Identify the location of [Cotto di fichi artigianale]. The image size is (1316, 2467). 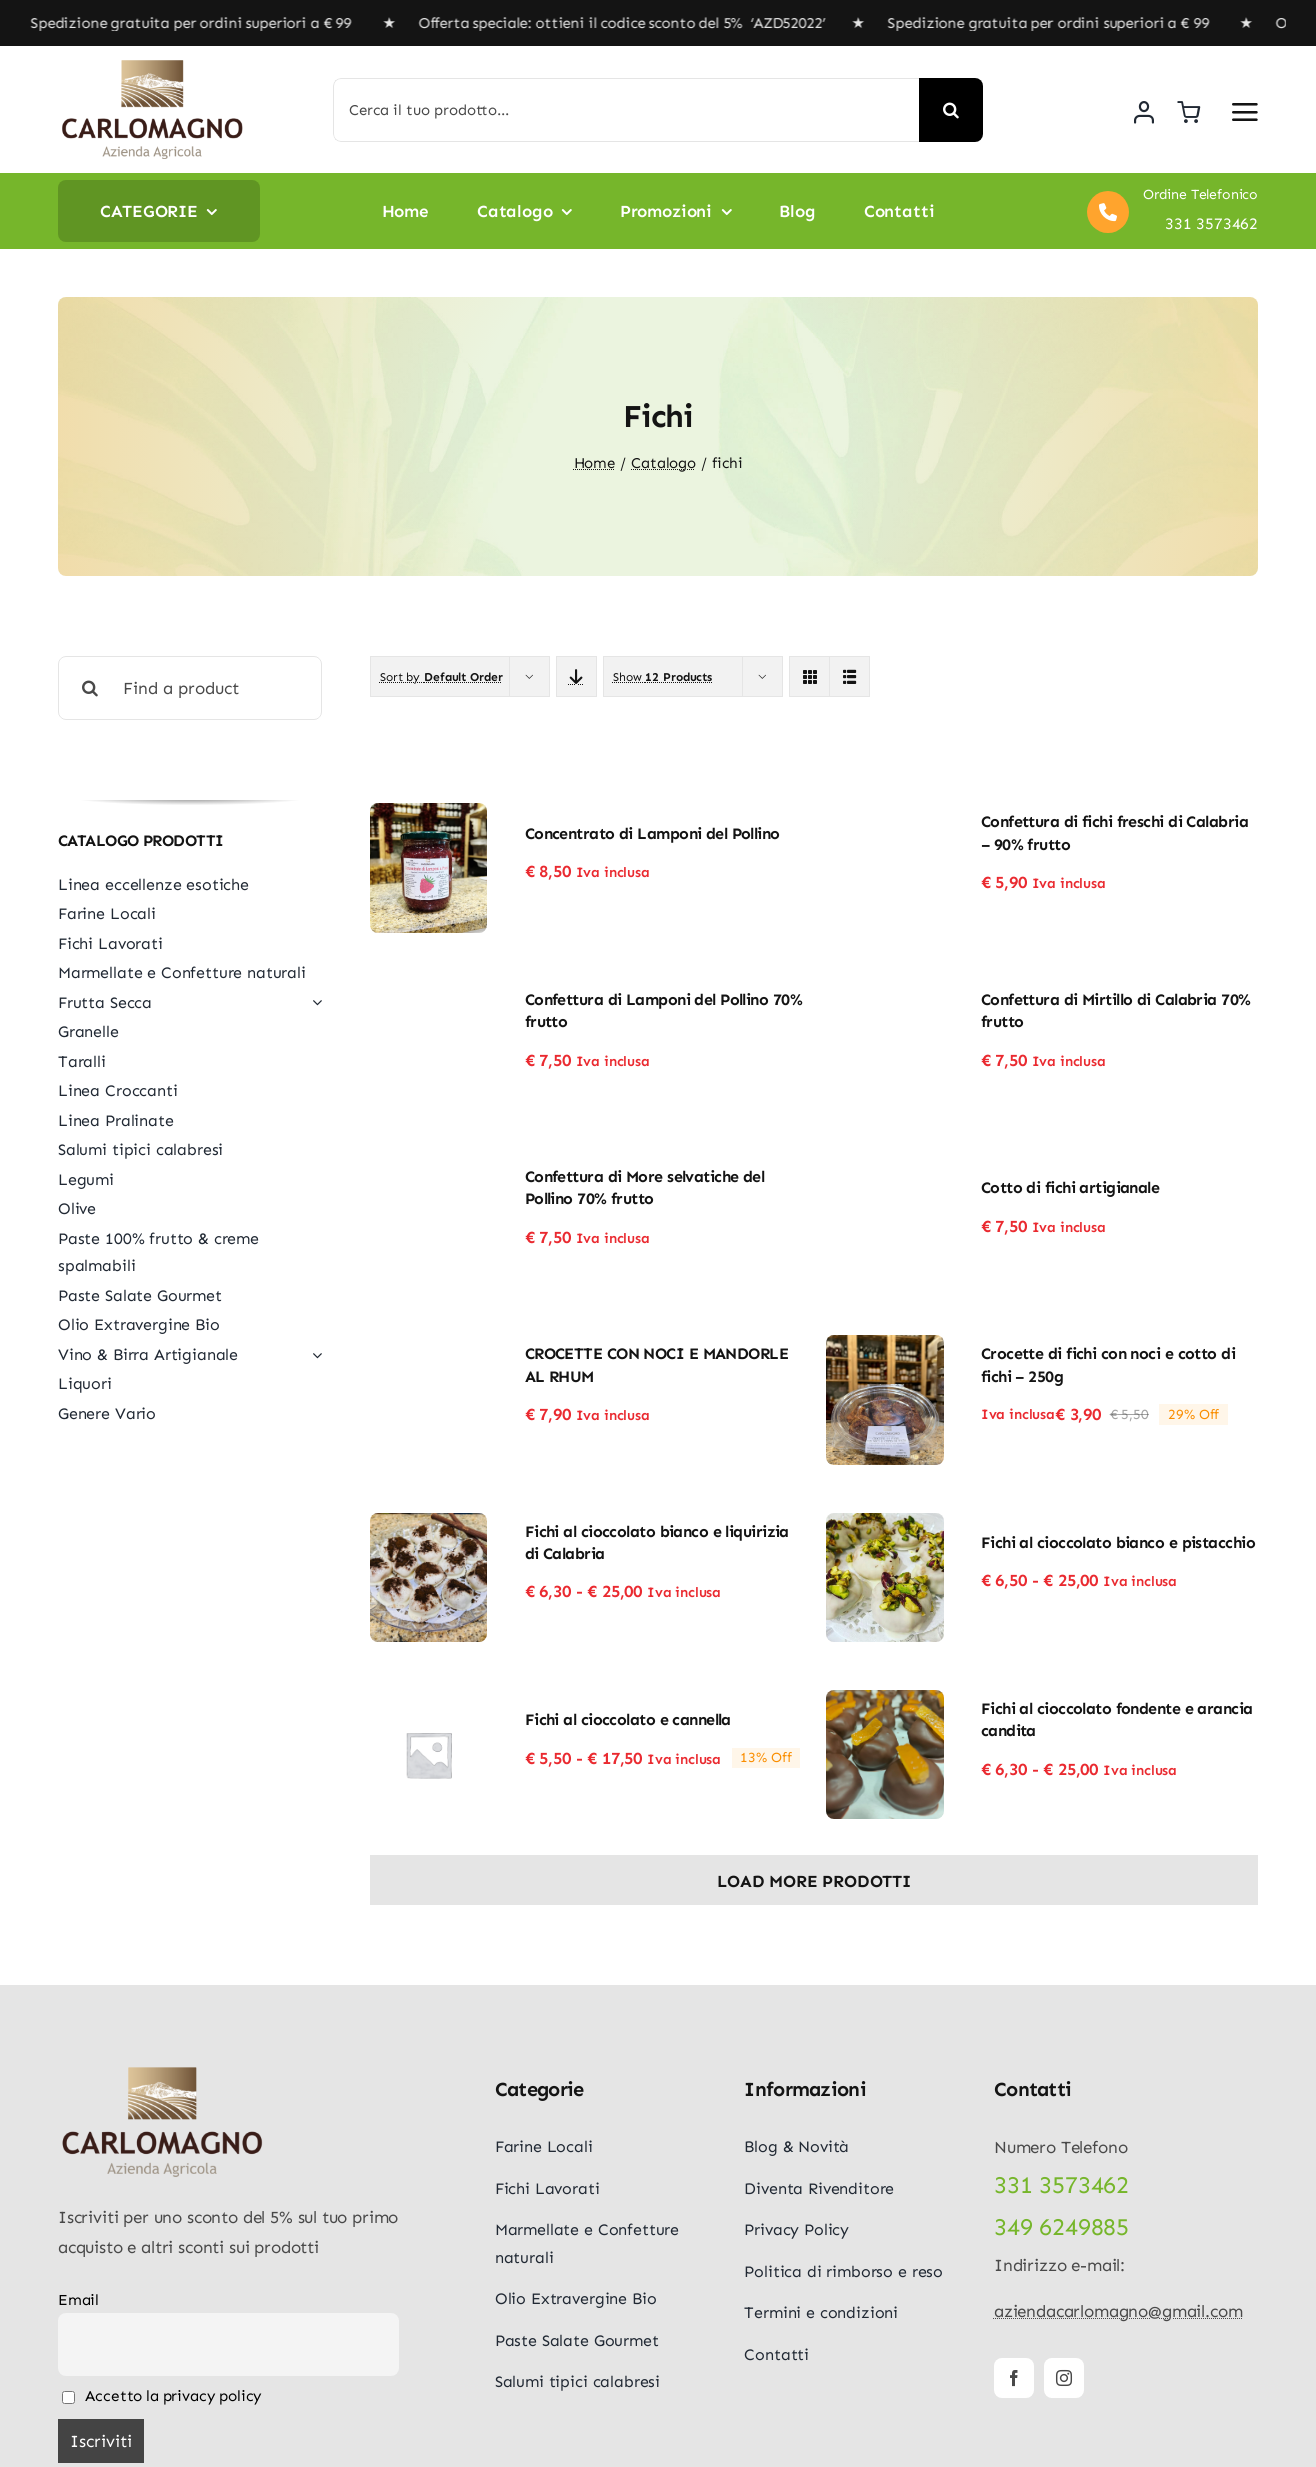
(885, 1172).